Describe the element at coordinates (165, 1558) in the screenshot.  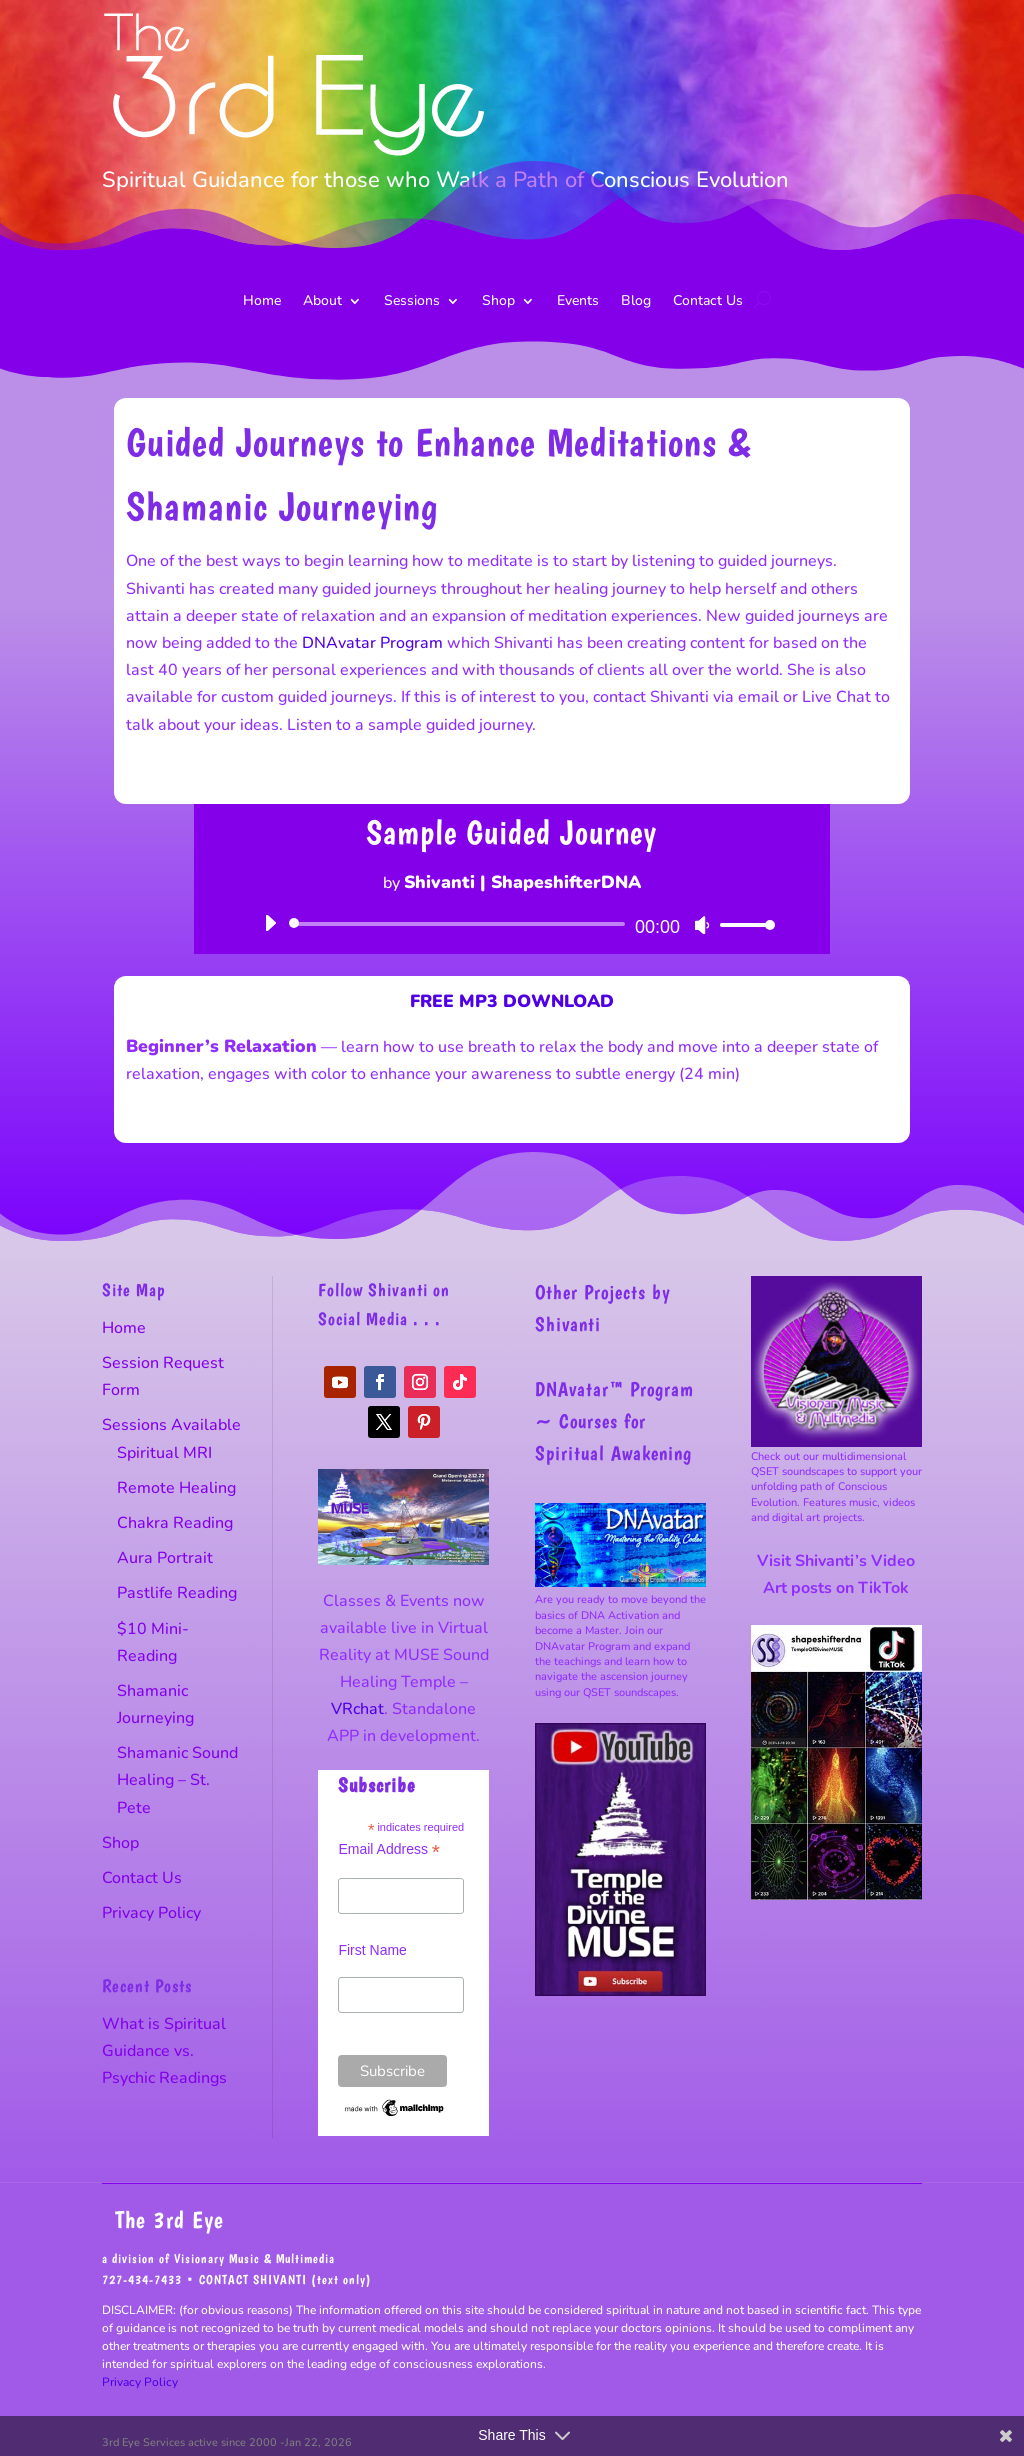
I see `Aura Portrait` at that location.